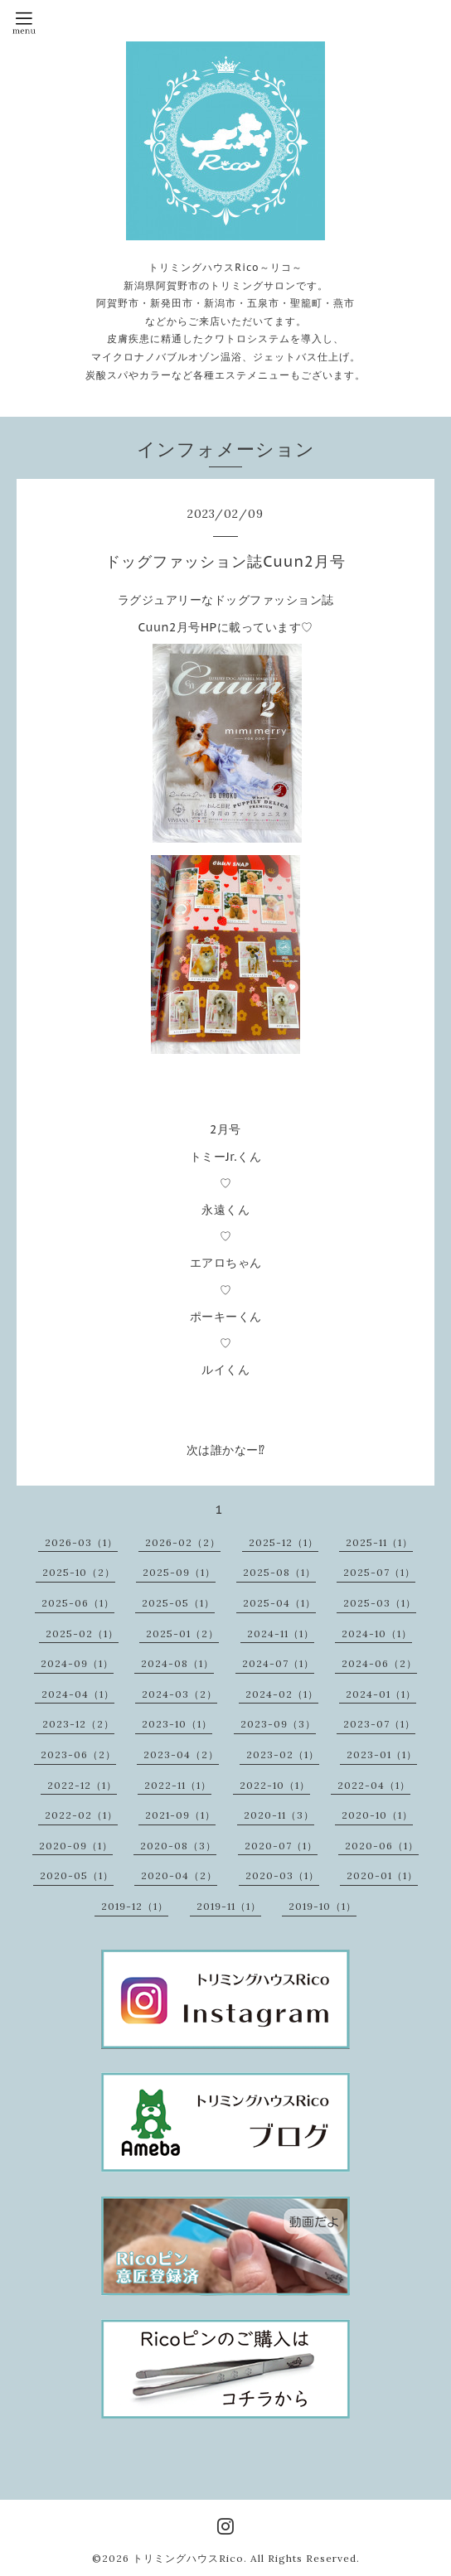 The width and height of the screenshot is (451, 2576). What do you see at coordinates (179, 1572) in the screenshot?
I see `2025-09（1）` at bounding box center [179, 1572].